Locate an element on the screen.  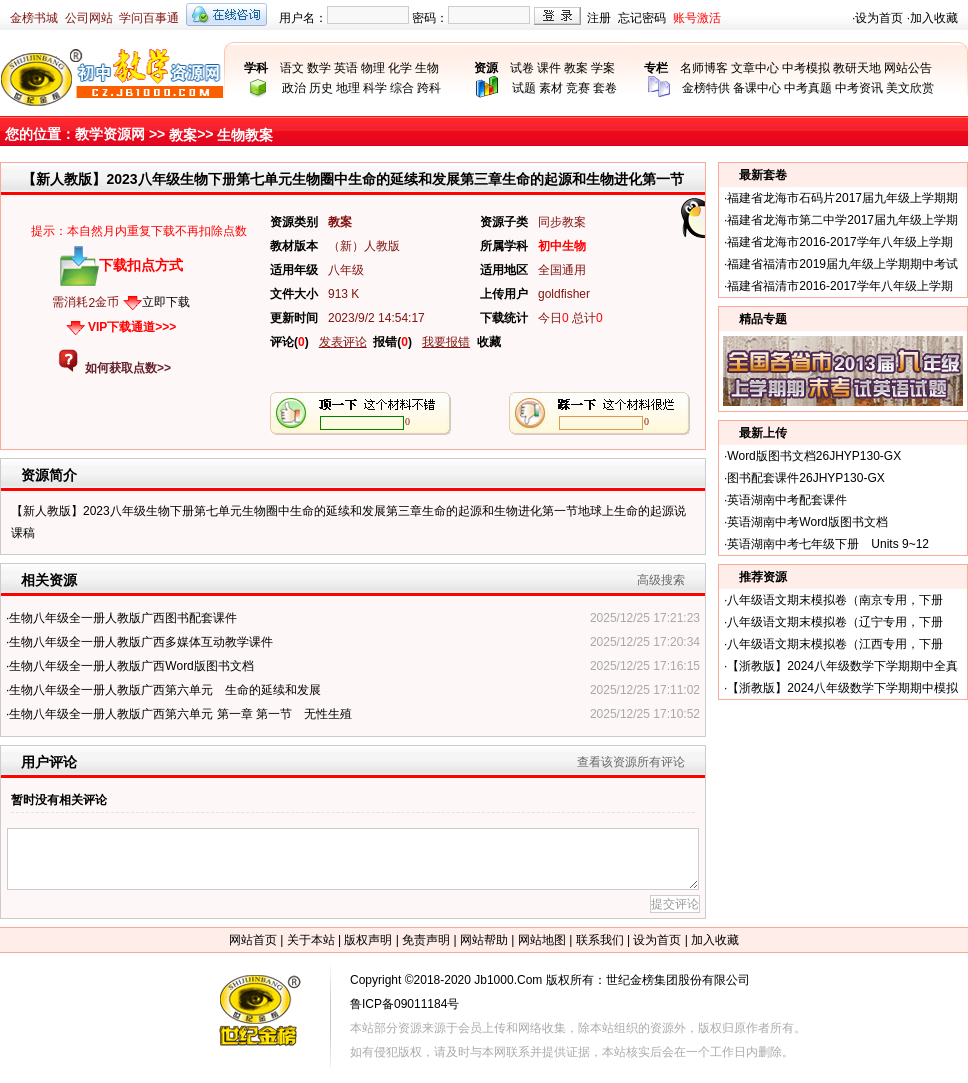
生物八年级全一册人教版广西多媒体互动教学课件 is located at coordinates (141, 642).